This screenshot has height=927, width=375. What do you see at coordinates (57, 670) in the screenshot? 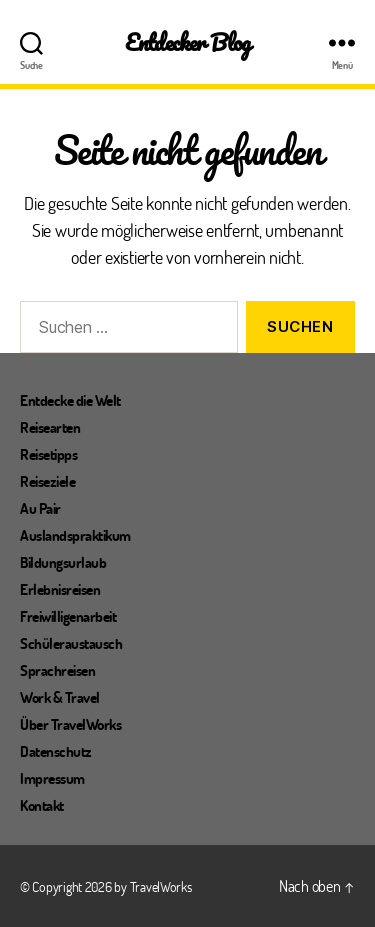
I see `Sprachreisen` at bounding box center [57, 670].